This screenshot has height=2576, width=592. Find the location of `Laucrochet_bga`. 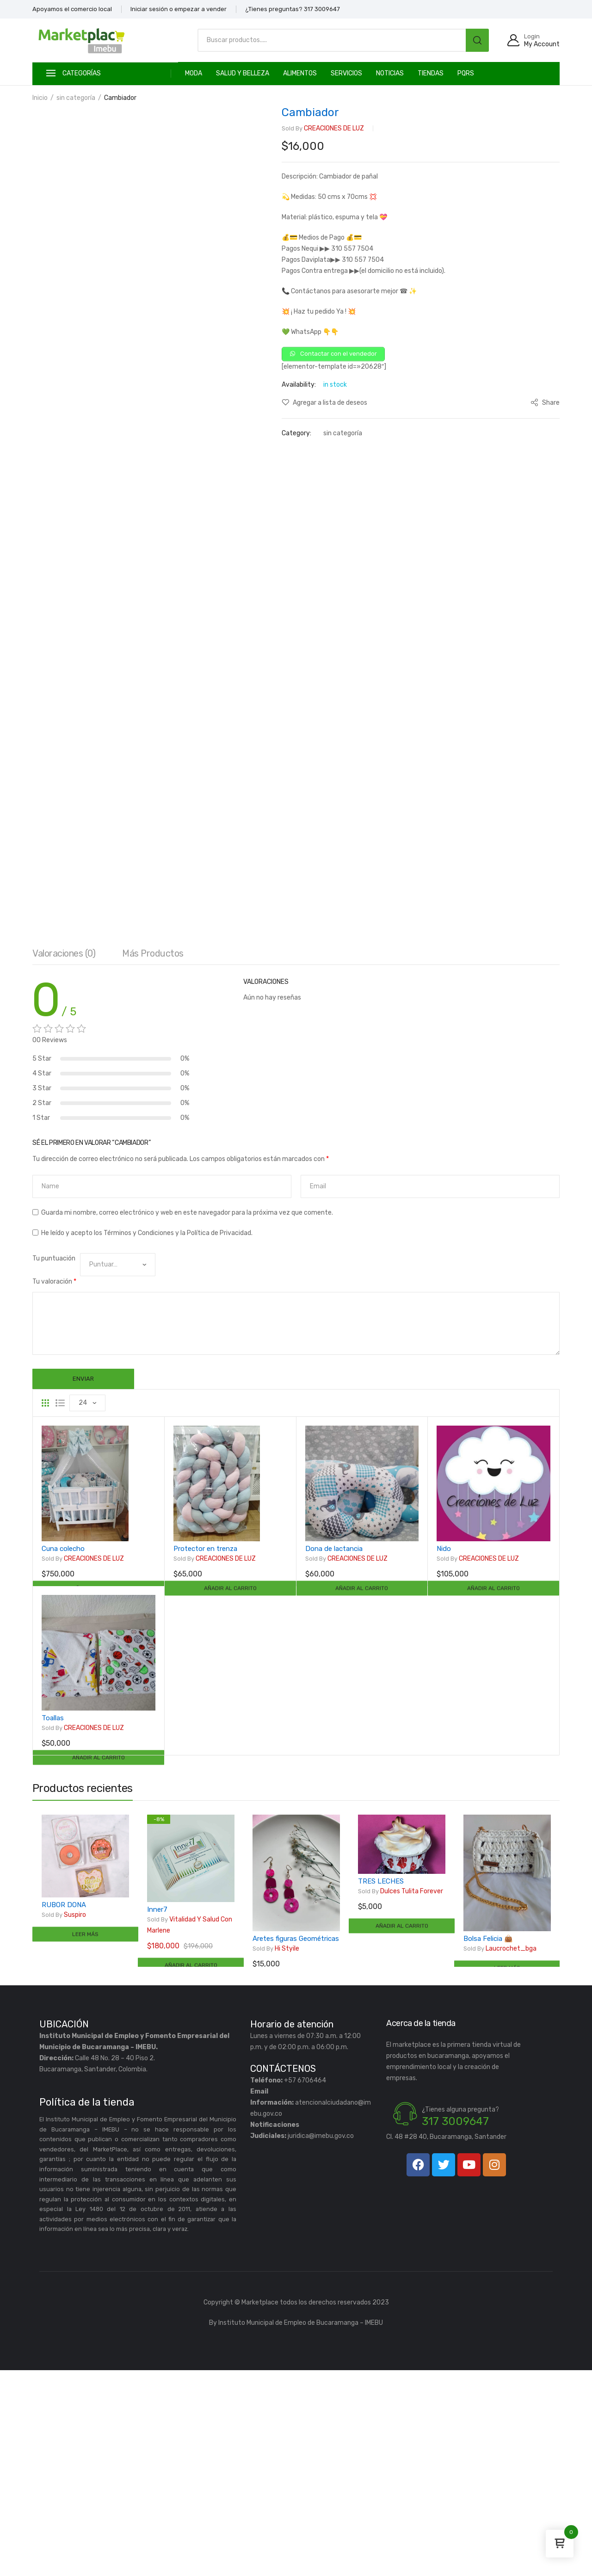

Laucrochet_bga is located at coordinates (499, 2154).